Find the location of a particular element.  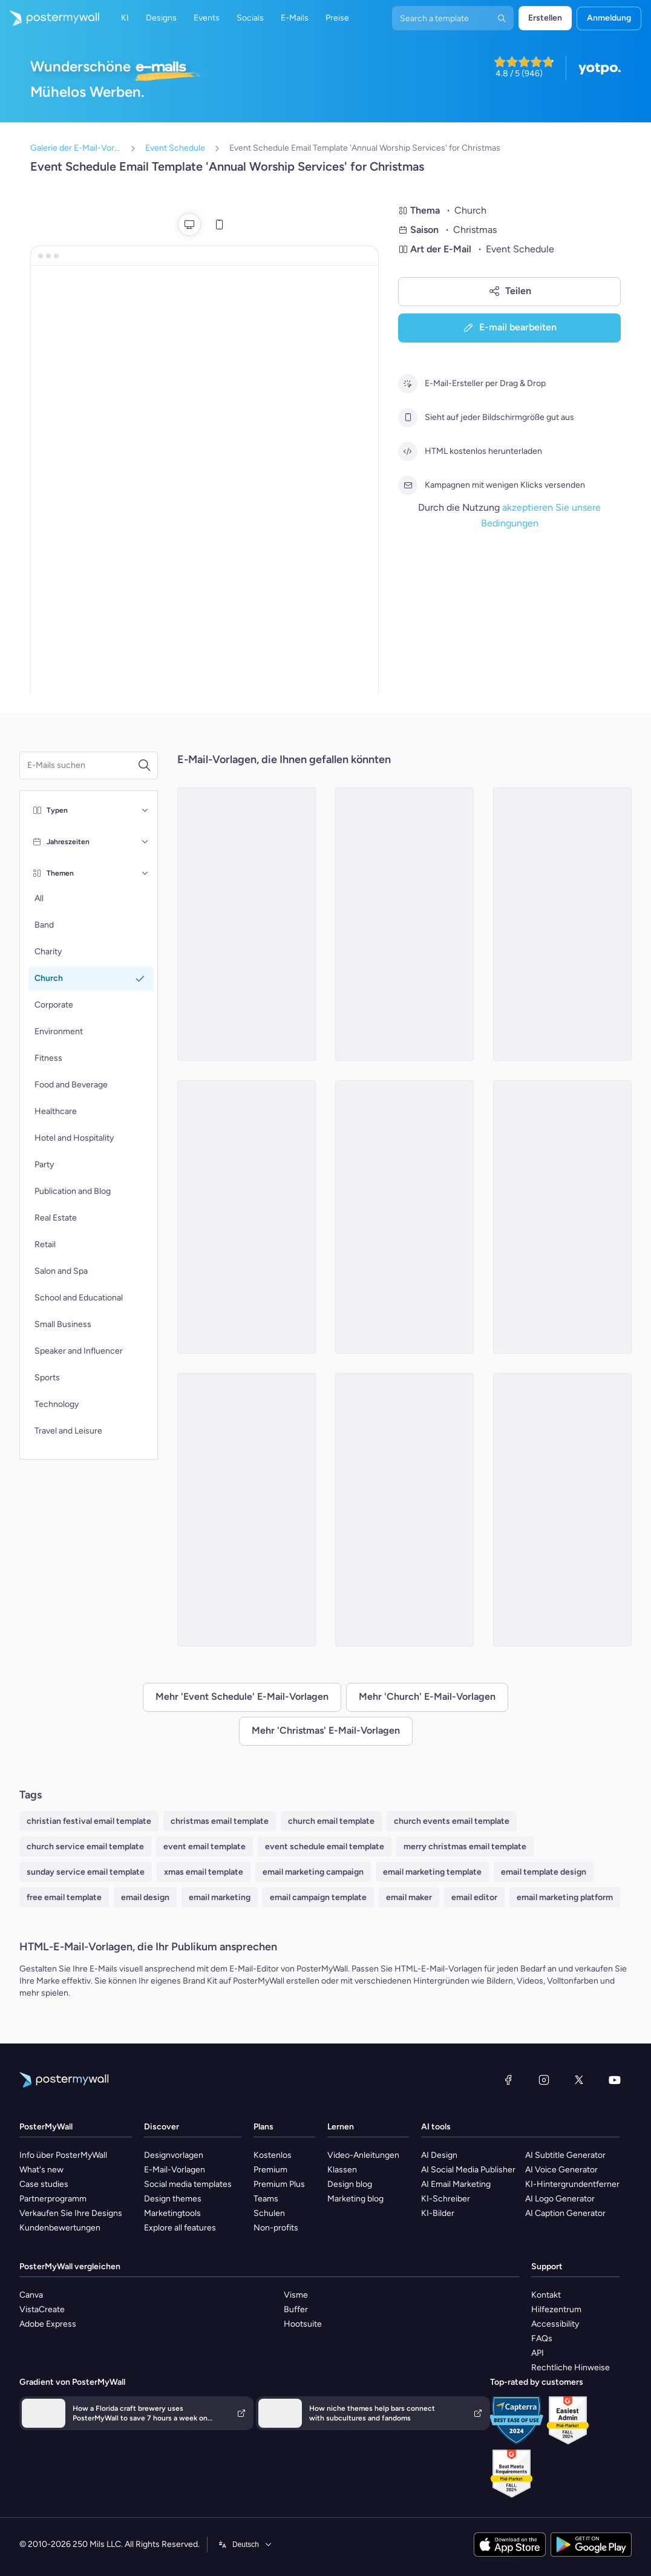

[Instagram] is located at coordinates (544, 2080).